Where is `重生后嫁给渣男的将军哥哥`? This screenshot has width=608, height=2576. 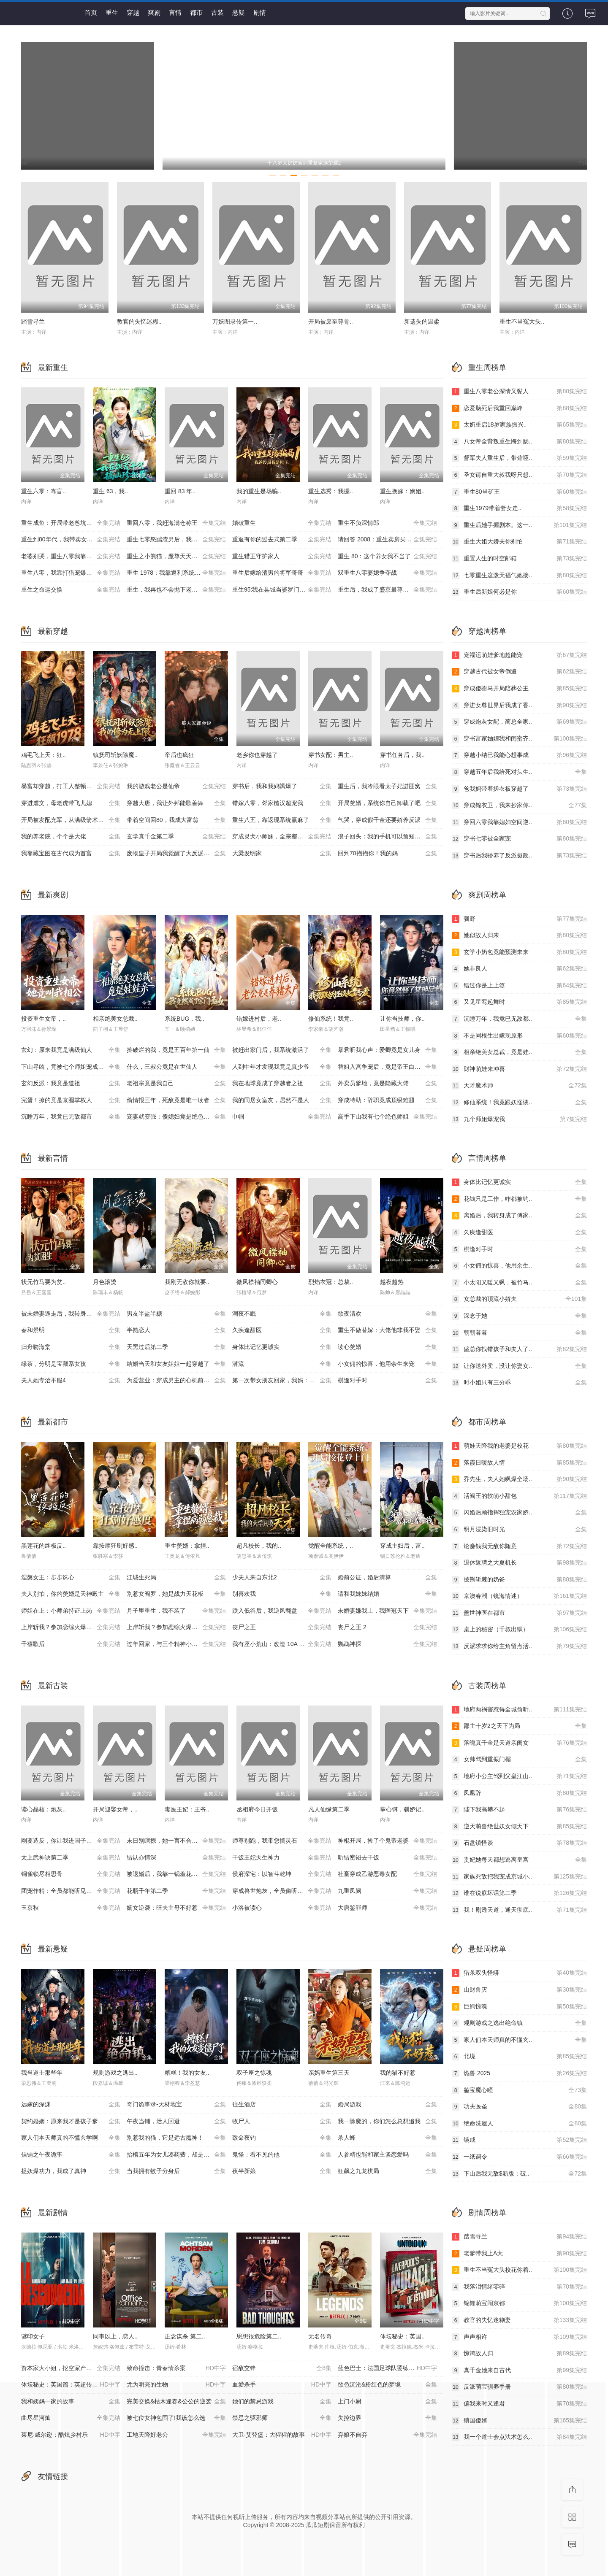
重生后嫁给渣男的将军哥哥 is located at coordinates (281, 573).